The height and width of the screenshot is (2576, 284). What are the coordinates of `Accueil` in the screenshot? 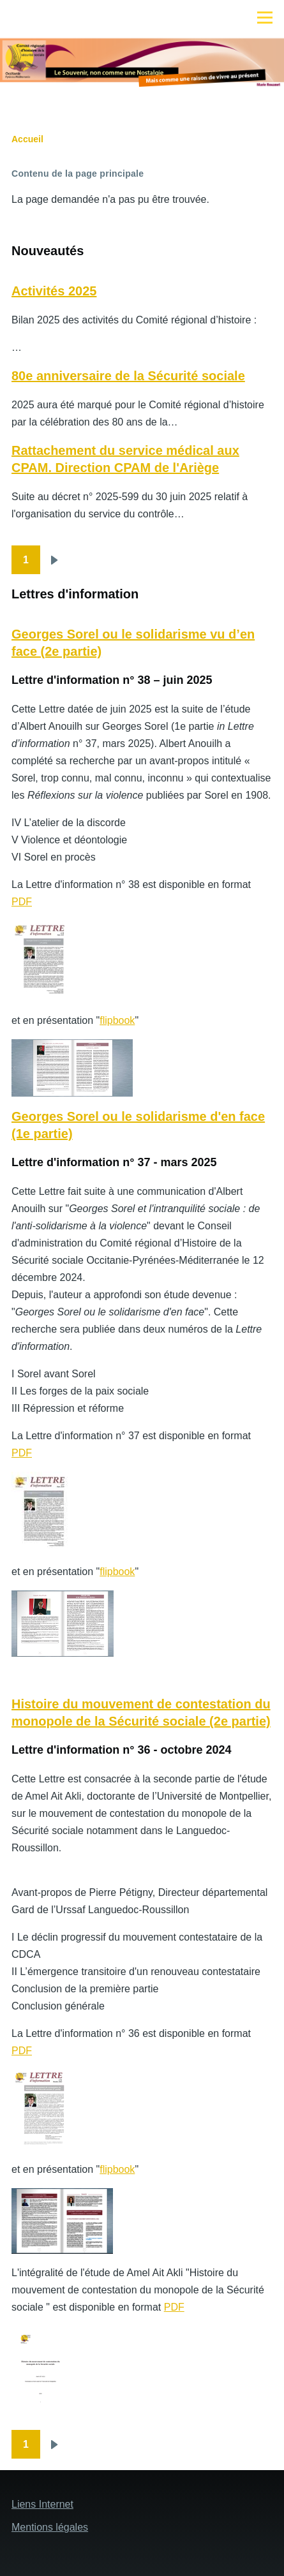 It's located at (27, 139).